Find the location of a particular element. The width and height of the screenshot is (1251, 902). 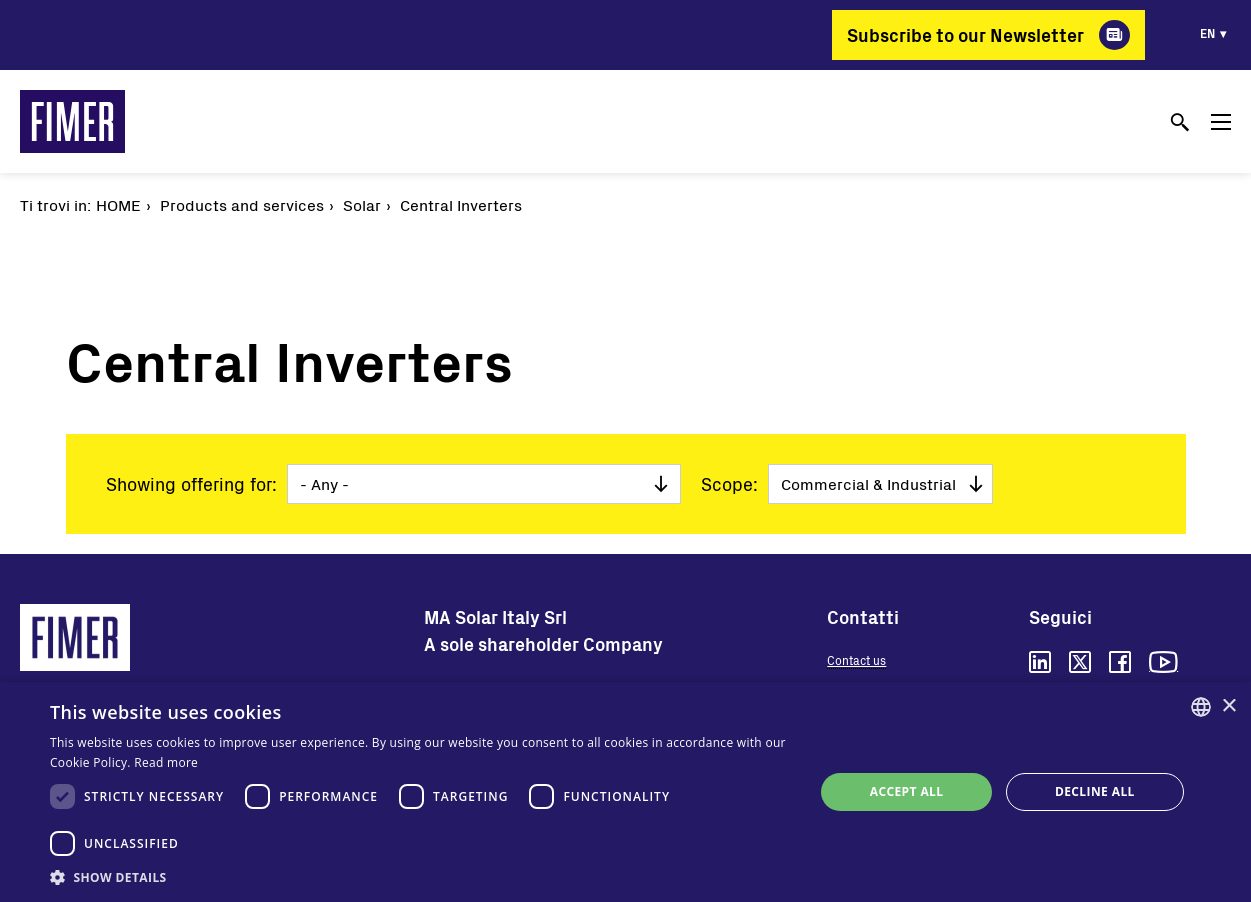

[button] is located at coordinates (421, 877).